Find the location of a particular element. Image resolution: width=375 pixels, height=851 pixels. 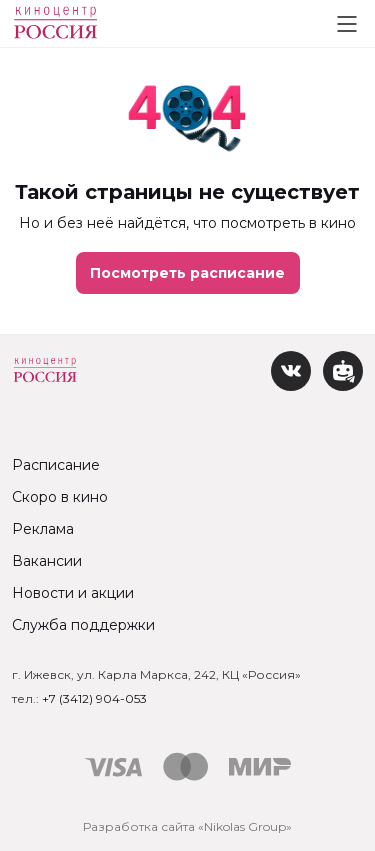

Скоро в кино is located at coordinates (60, 497).